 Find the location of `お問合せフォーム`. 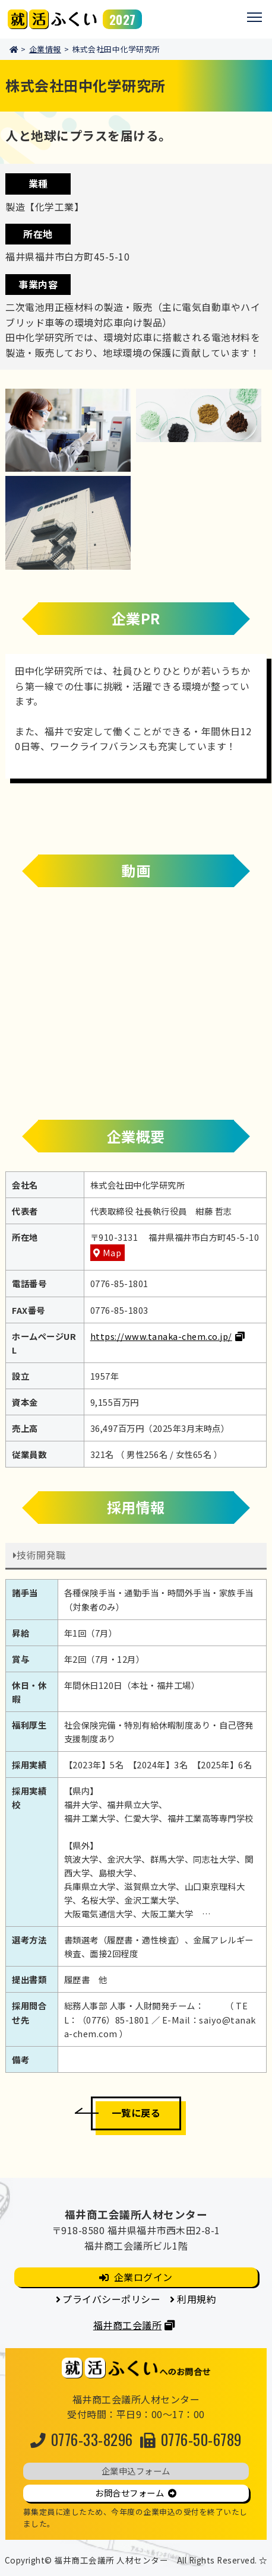

お問合せフォーム is located at coordinates (129, 2492).